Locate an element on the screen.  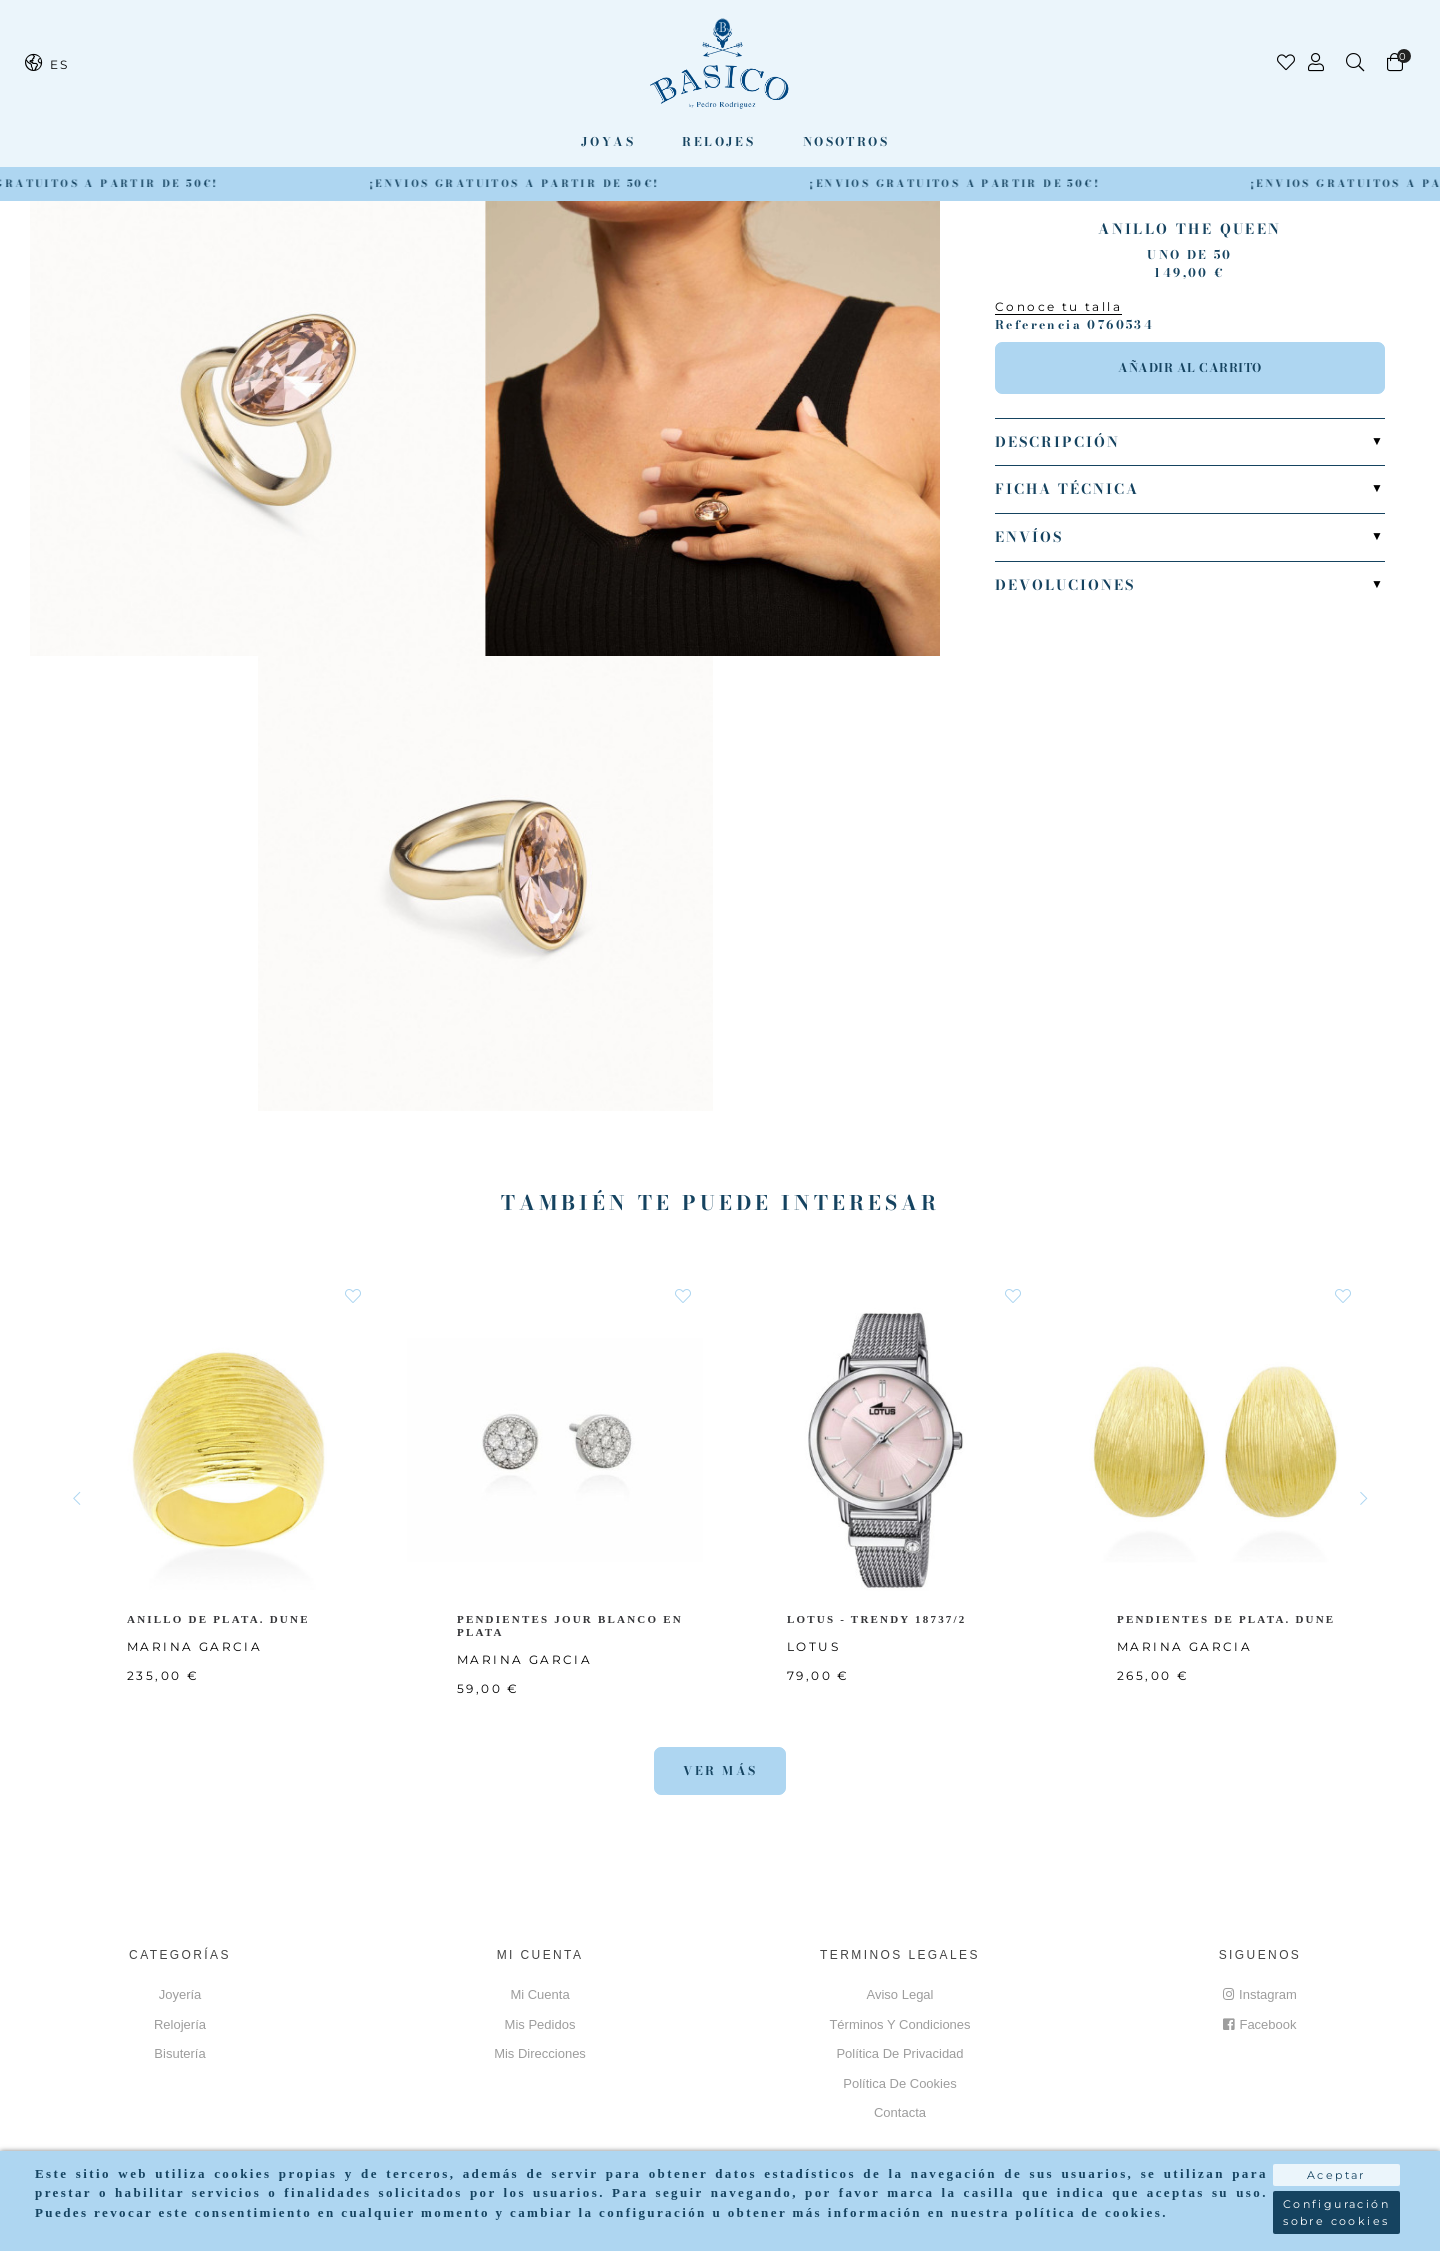
Relojes is located at coordinates (718, 141).